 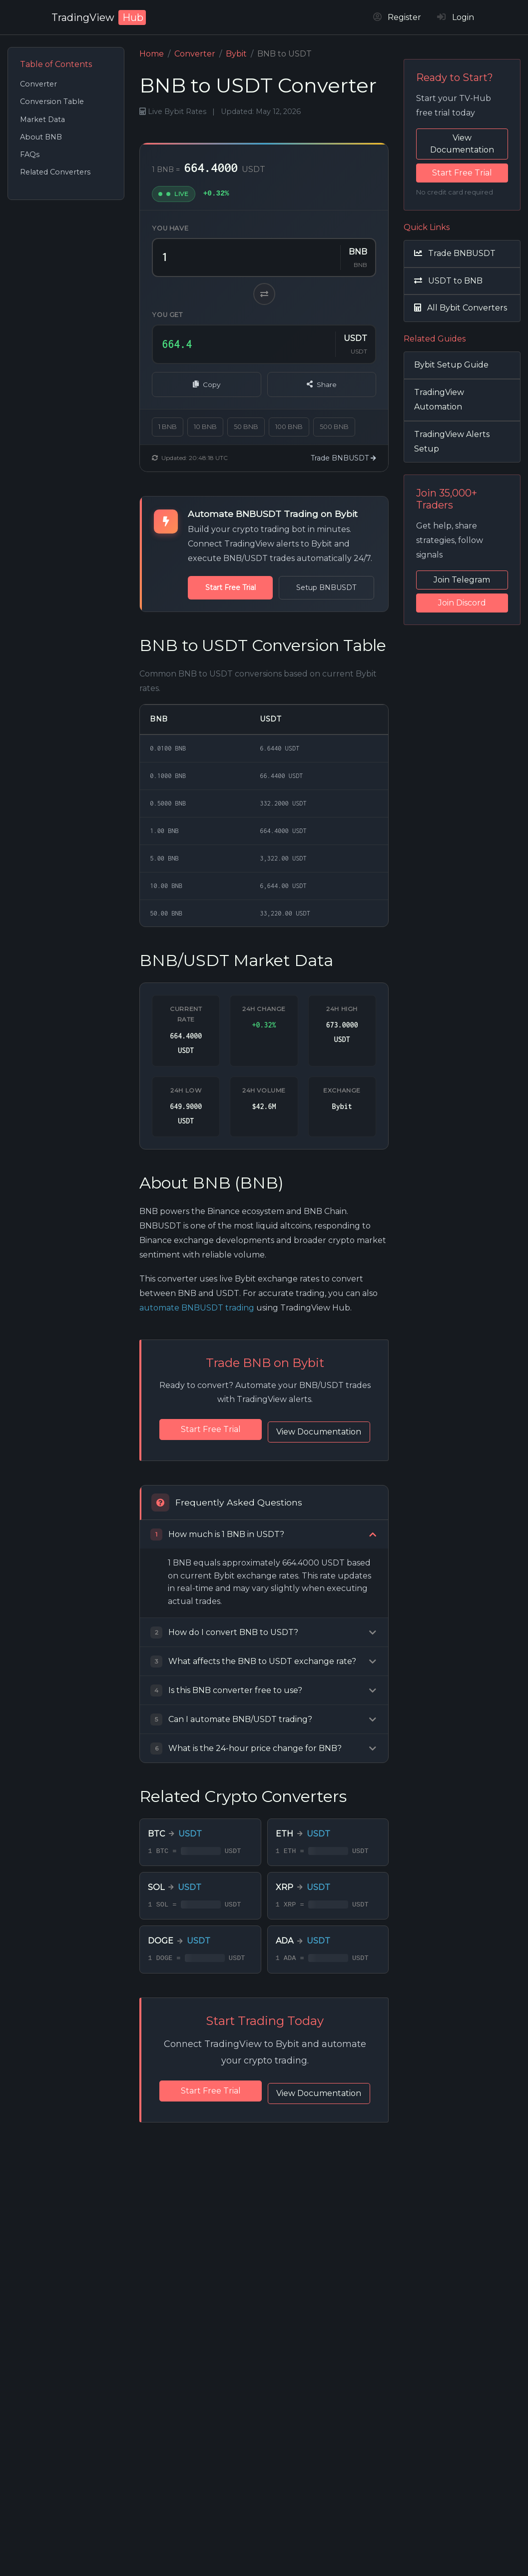 What do you see at coordinates (167, 314) in the screenshot?
I see `You get` at bounding box center [167, 314].